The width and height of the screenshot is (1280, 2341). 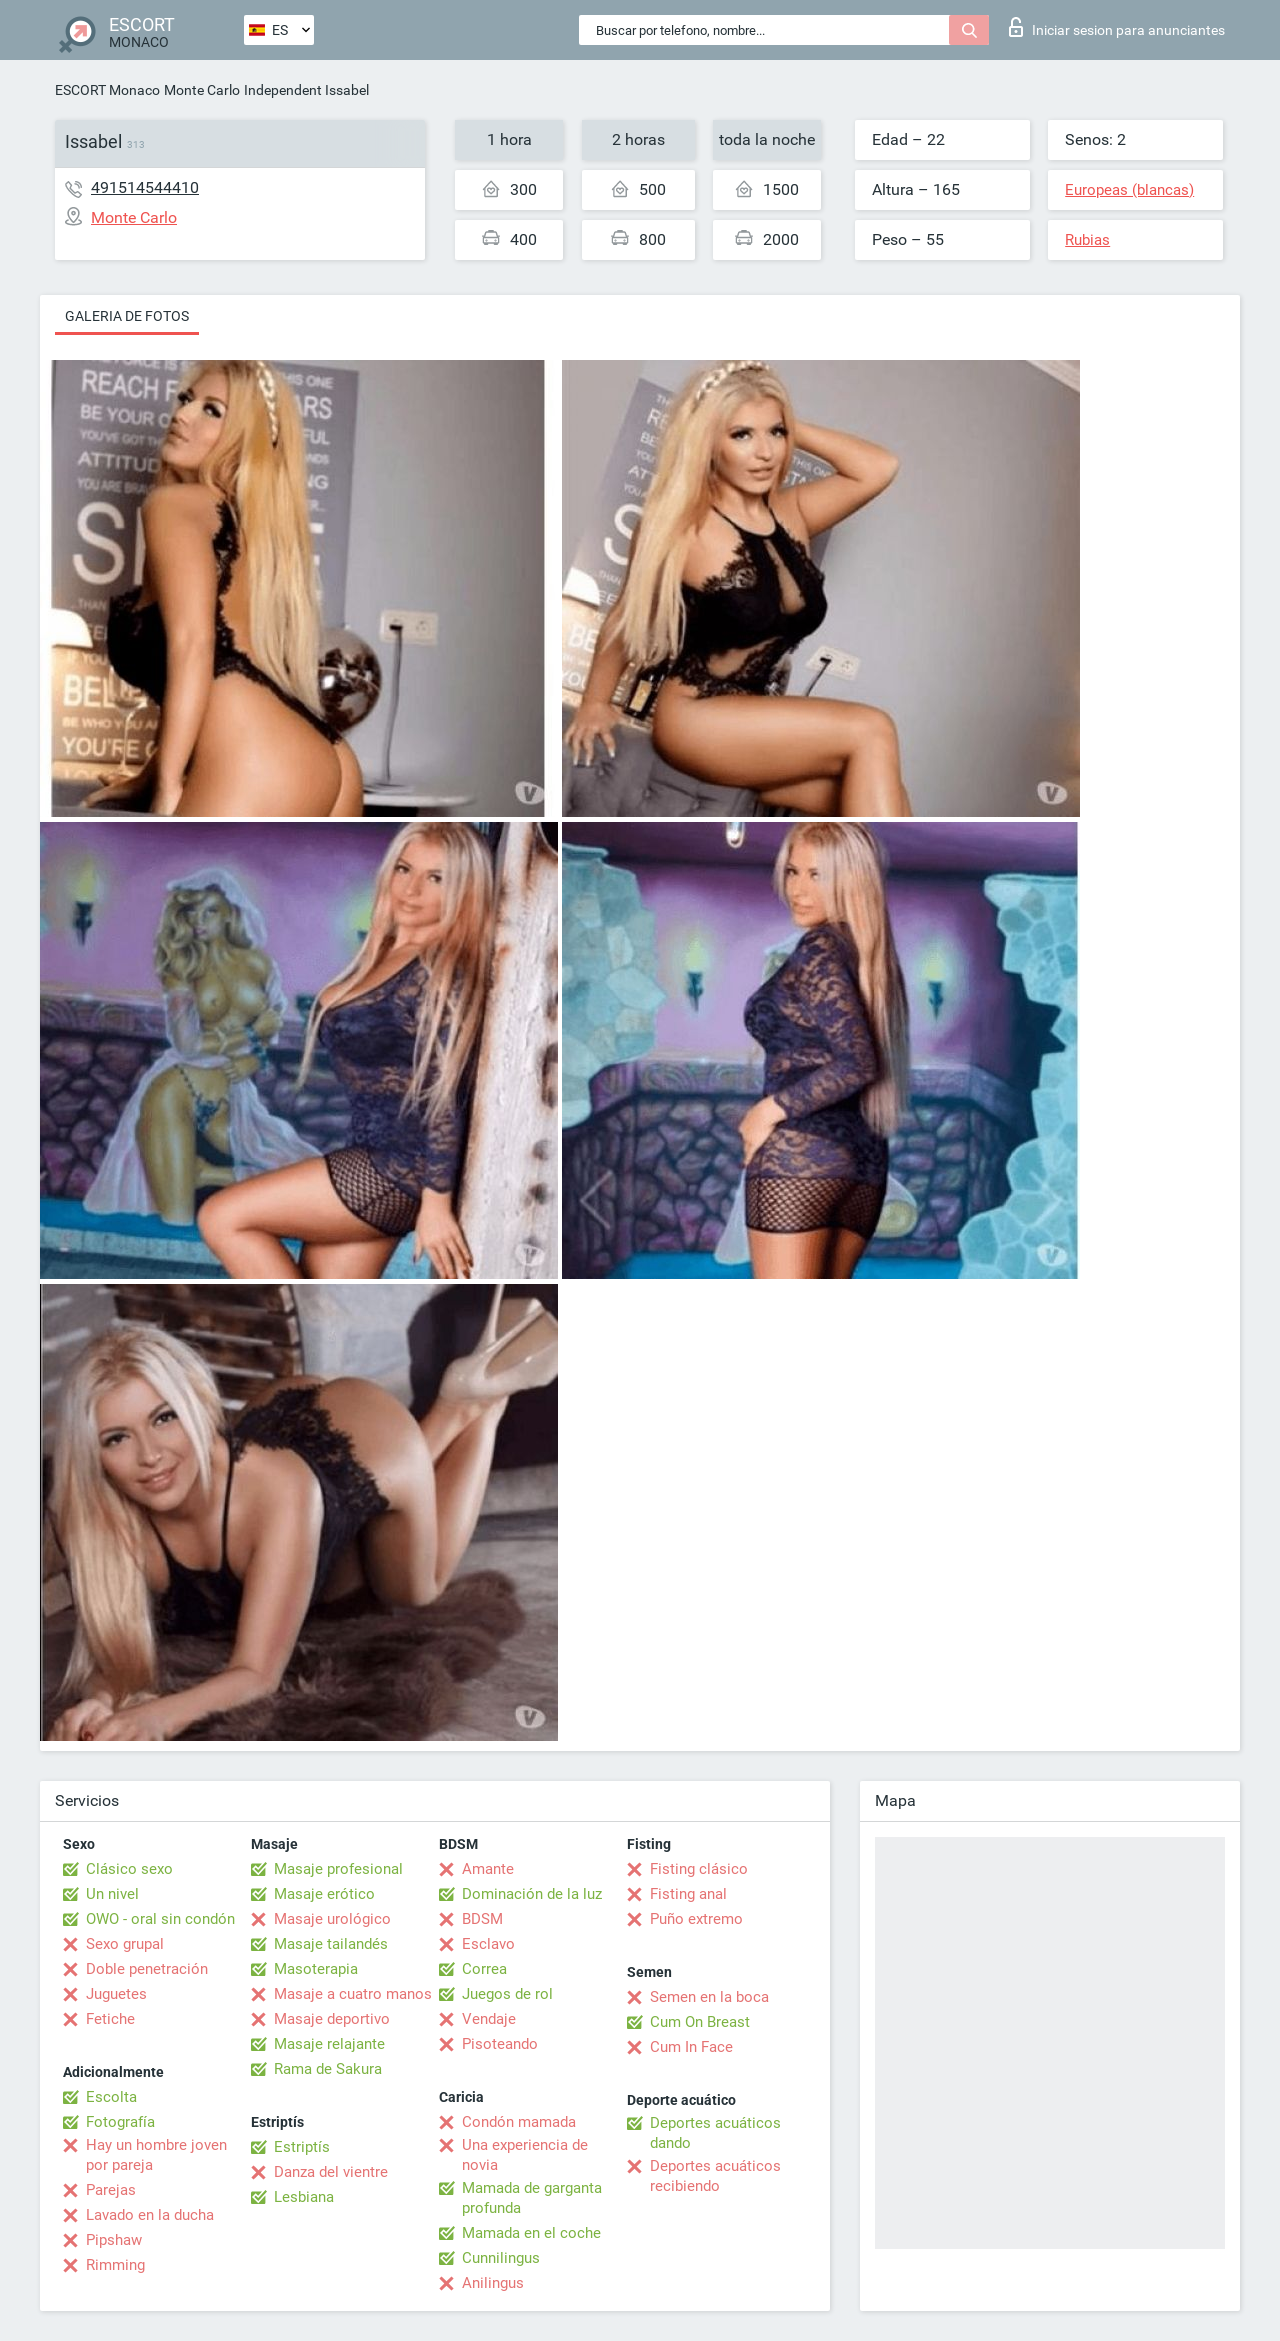 I want to click on Masaje deportivo, so click(x=332, y=2019).